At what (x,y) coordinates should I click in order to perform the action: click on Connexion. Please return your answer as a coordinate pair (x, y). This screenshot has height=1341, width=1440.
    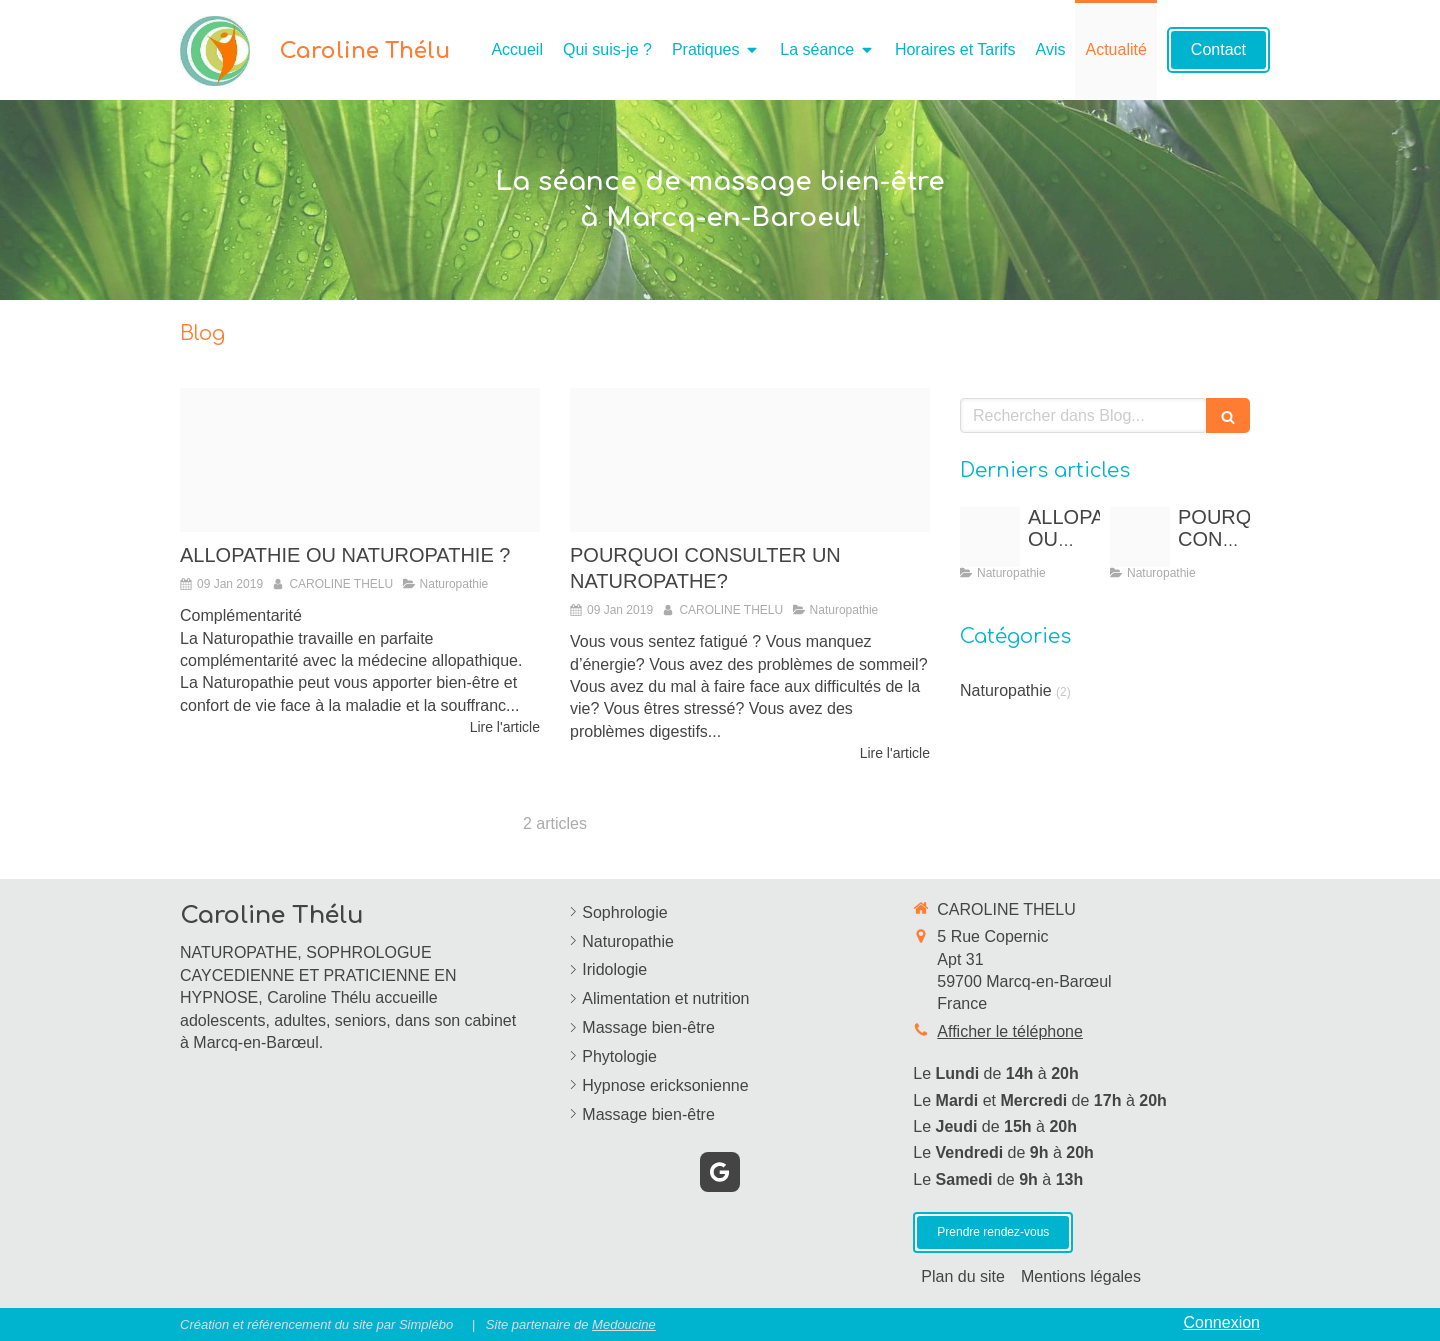
    Looking at the image, I should click on (1222, 1322).